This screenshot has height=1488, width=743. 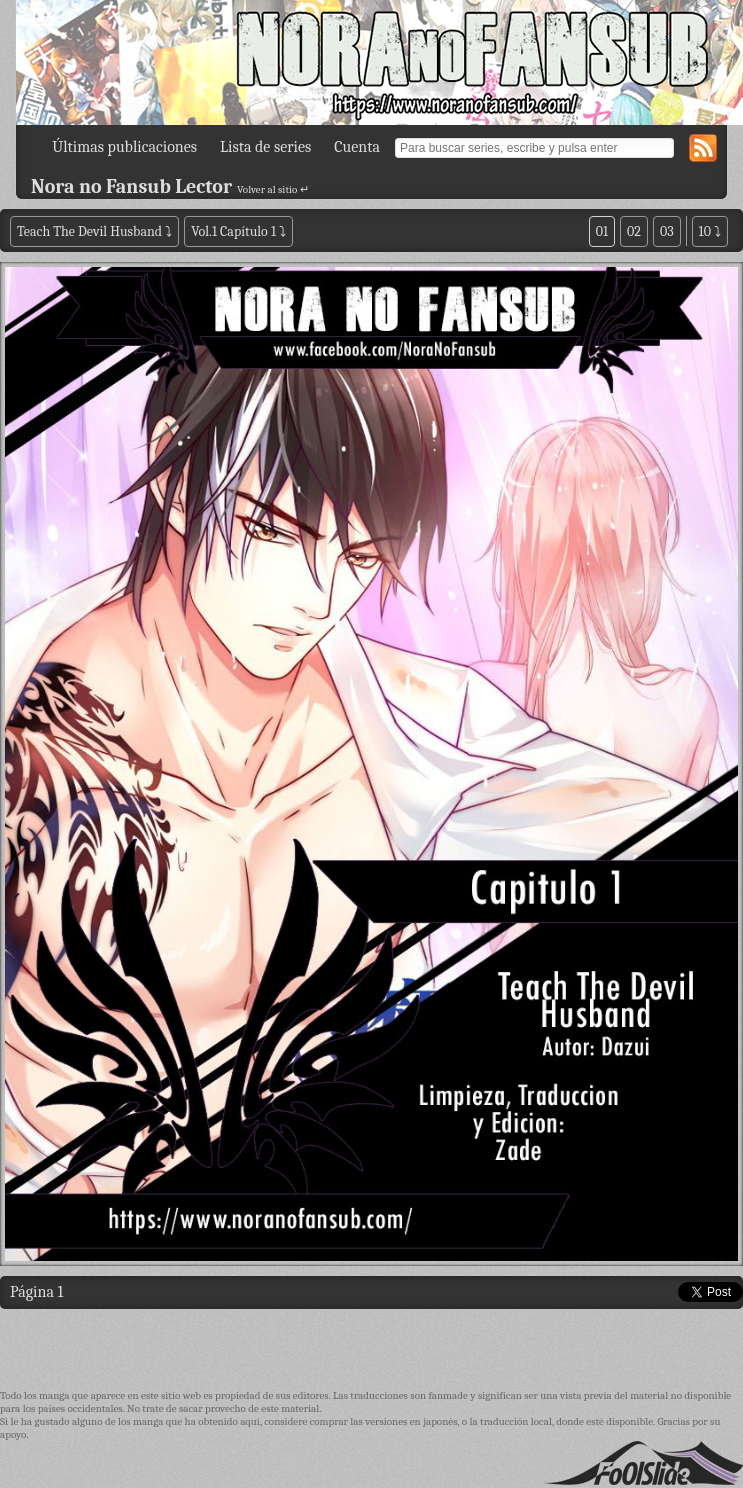 What do you see at coordinates (265, 147) in the screenshot?
I see `Lista de series` at bounding box center [265, 147].